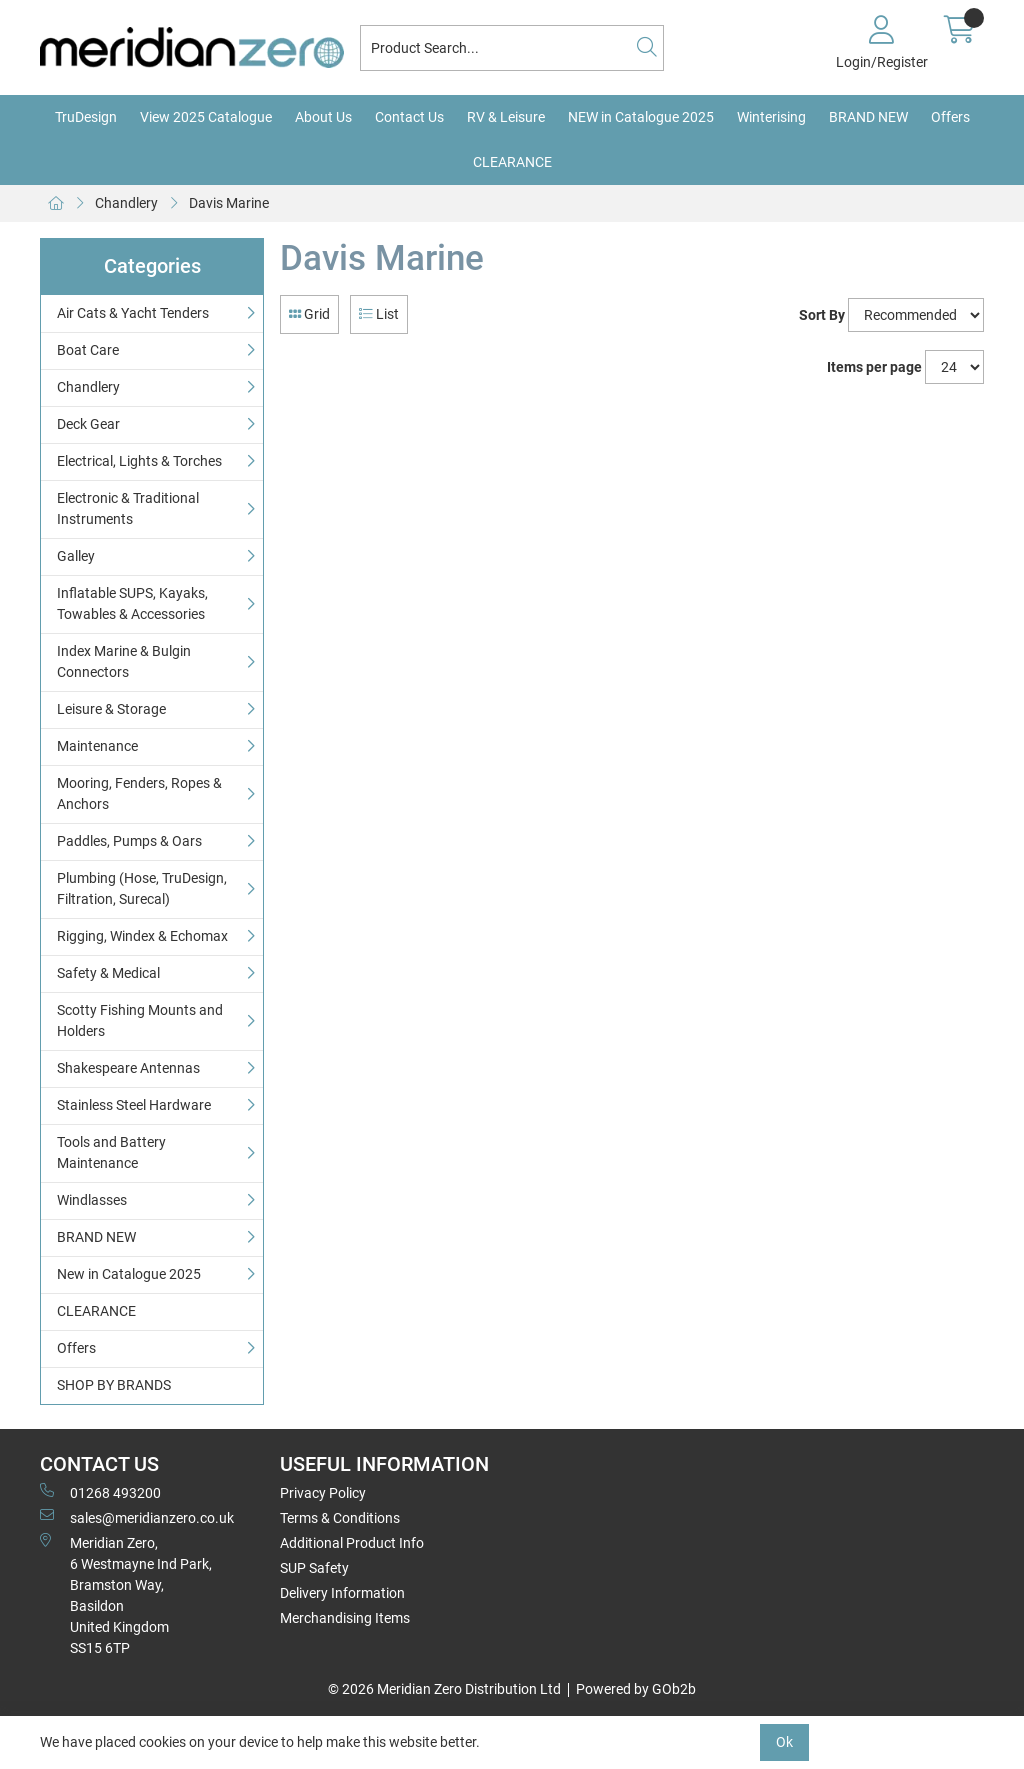 The height and width of the screenshot is (1769, 1024). What do you see at coordinates (137, 1517) in the screenshot?
I see `sales@meridianzero.co.uk` at bounding box center [137, 1517].